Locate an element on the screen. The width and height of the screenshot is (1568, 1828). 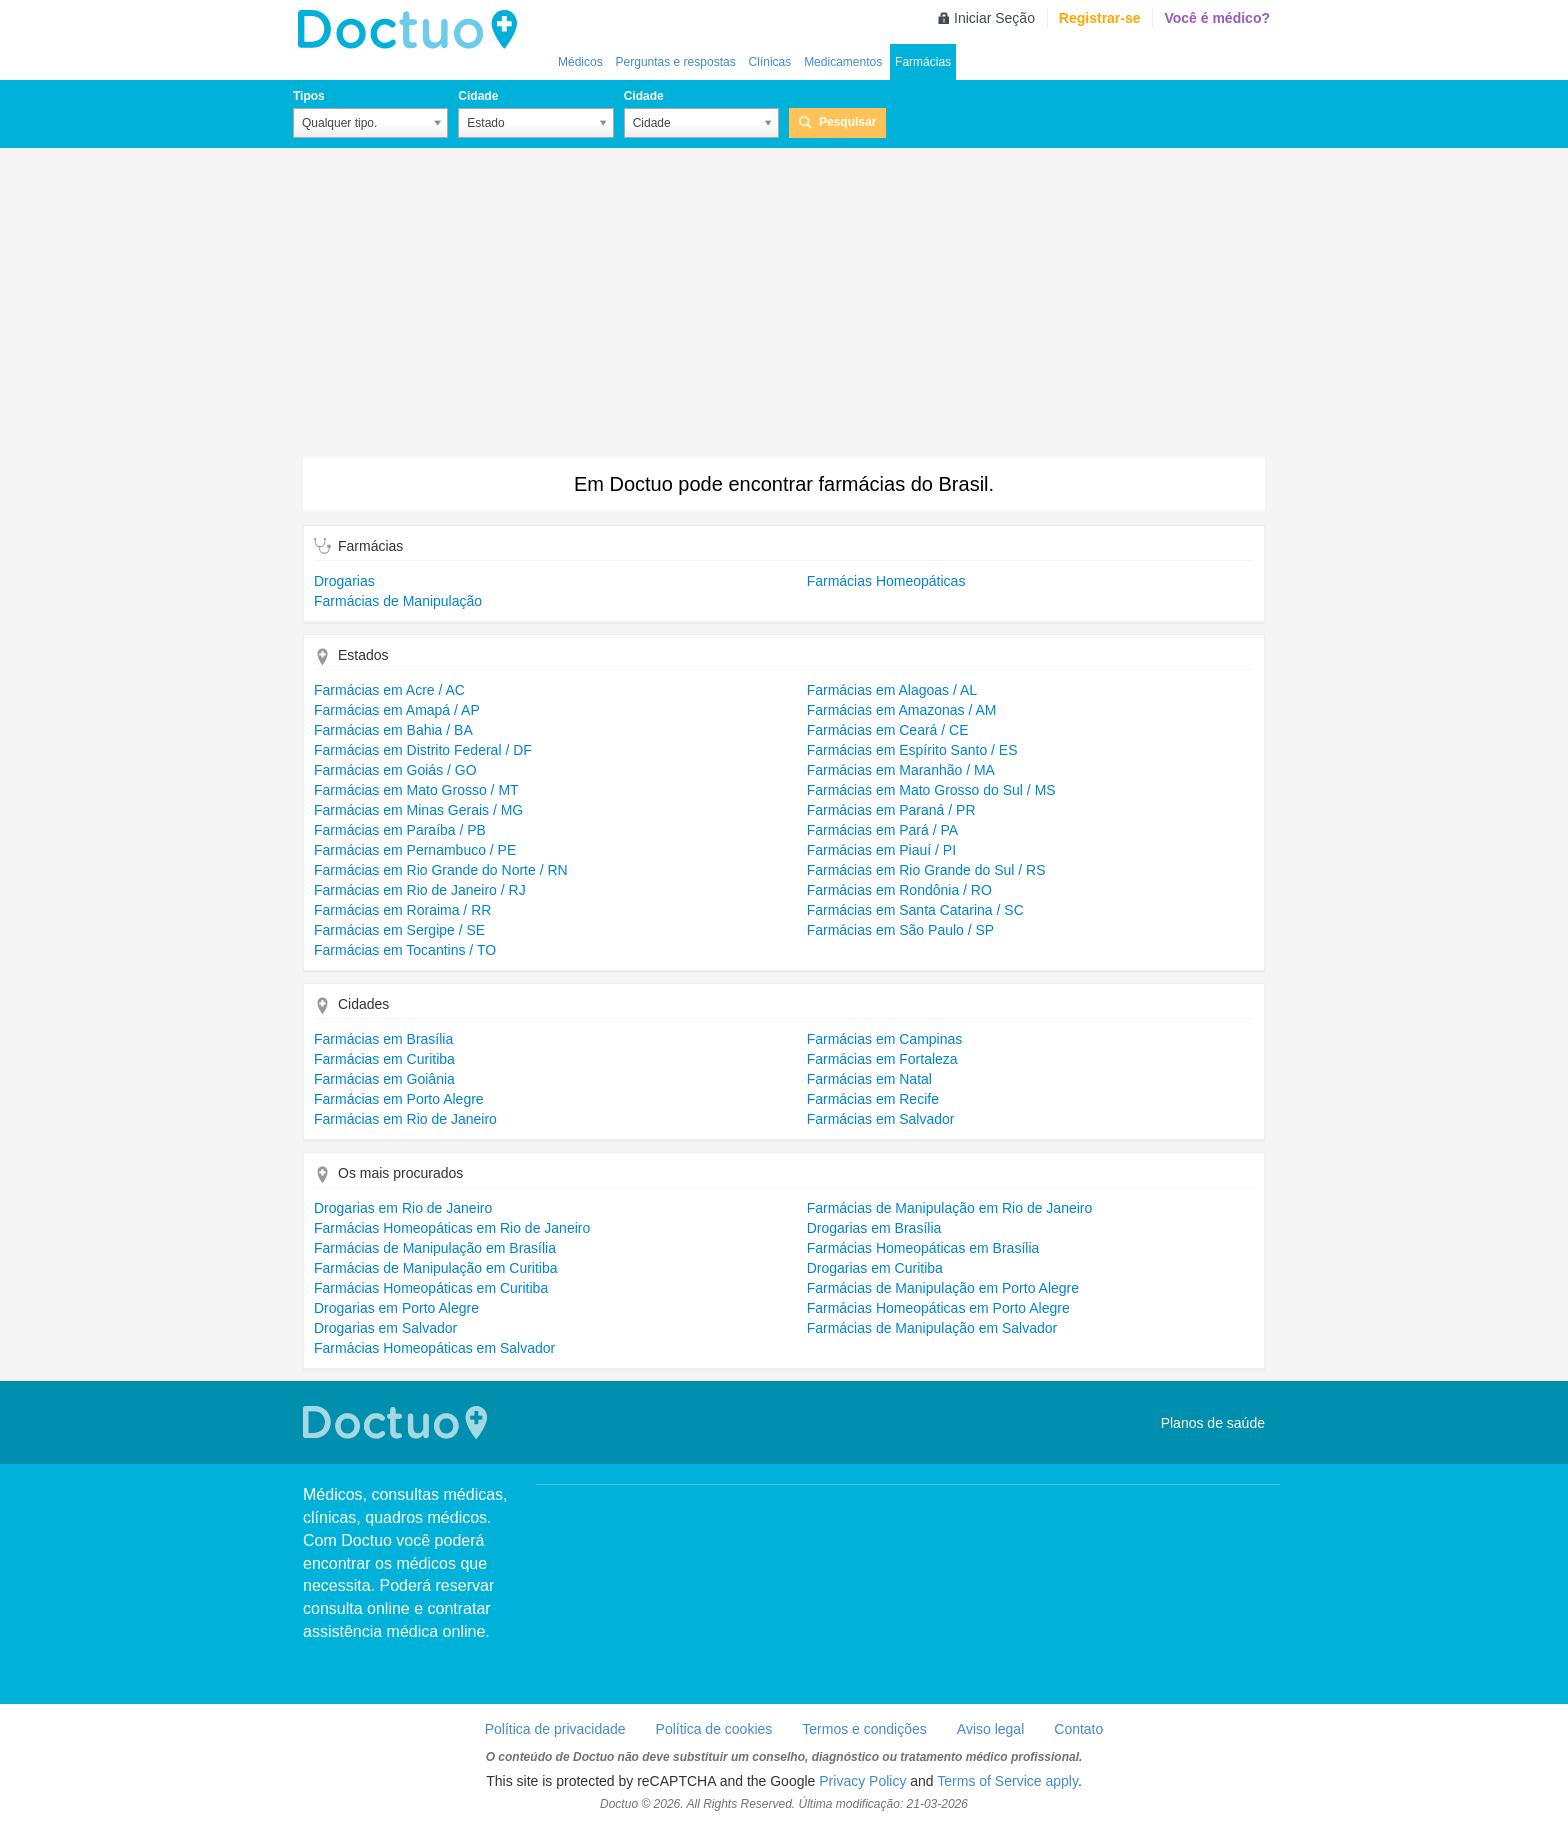
Iniciar Seção is located at coordinates (994, 18).